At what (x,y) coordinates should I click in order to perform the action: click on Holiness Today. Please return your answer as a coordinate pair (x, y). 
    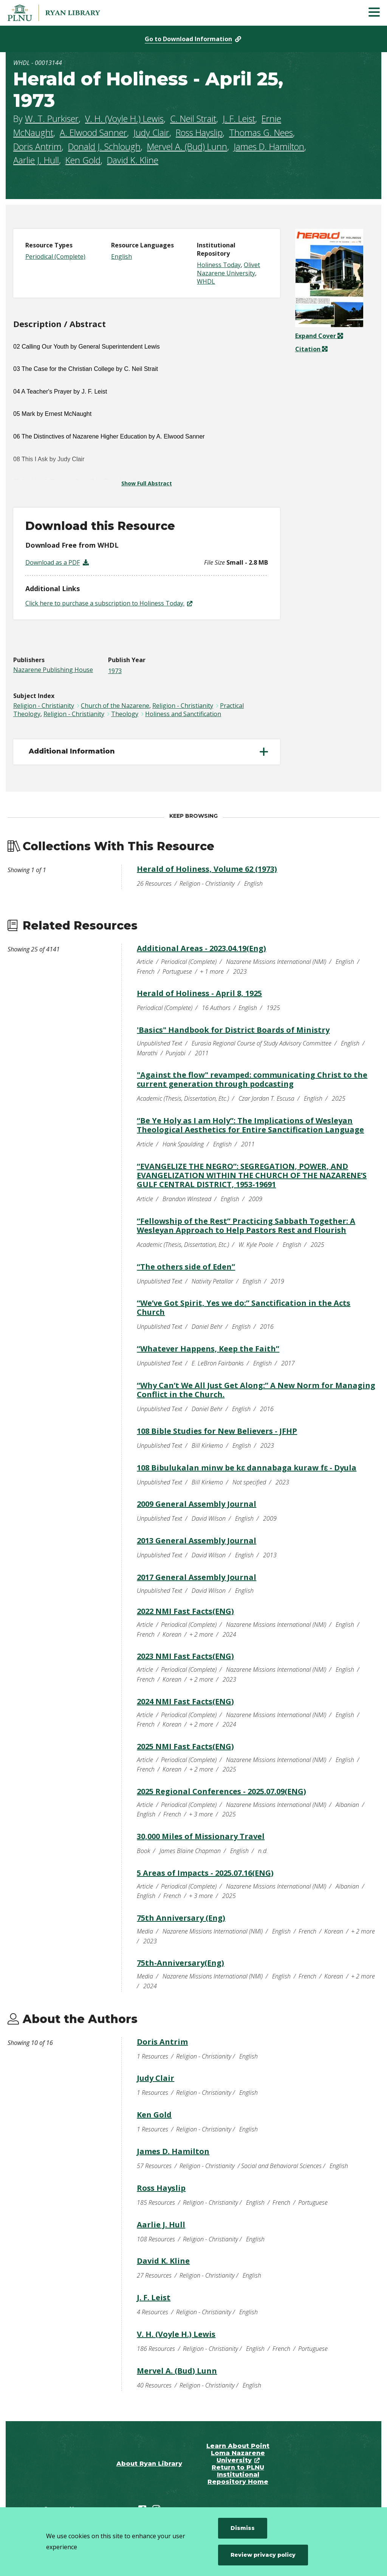
    Looking at the image, I should click on (219, 265).